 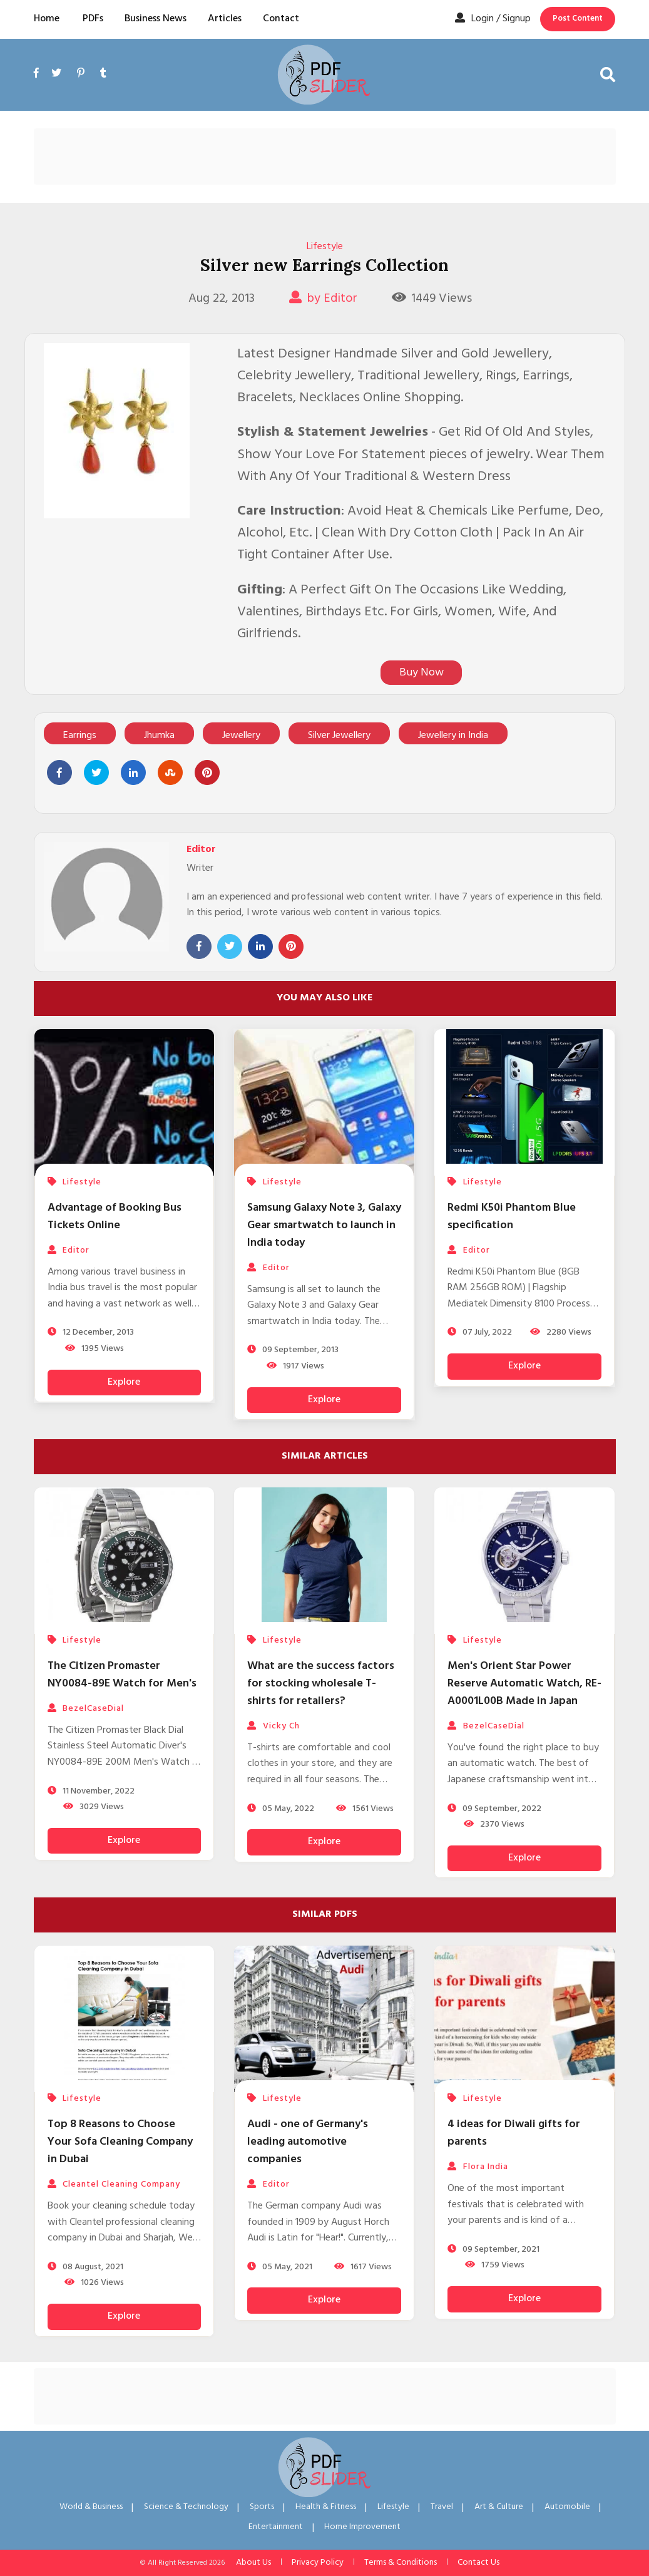 I want to click on PDFs, so click(x=93, y=19).